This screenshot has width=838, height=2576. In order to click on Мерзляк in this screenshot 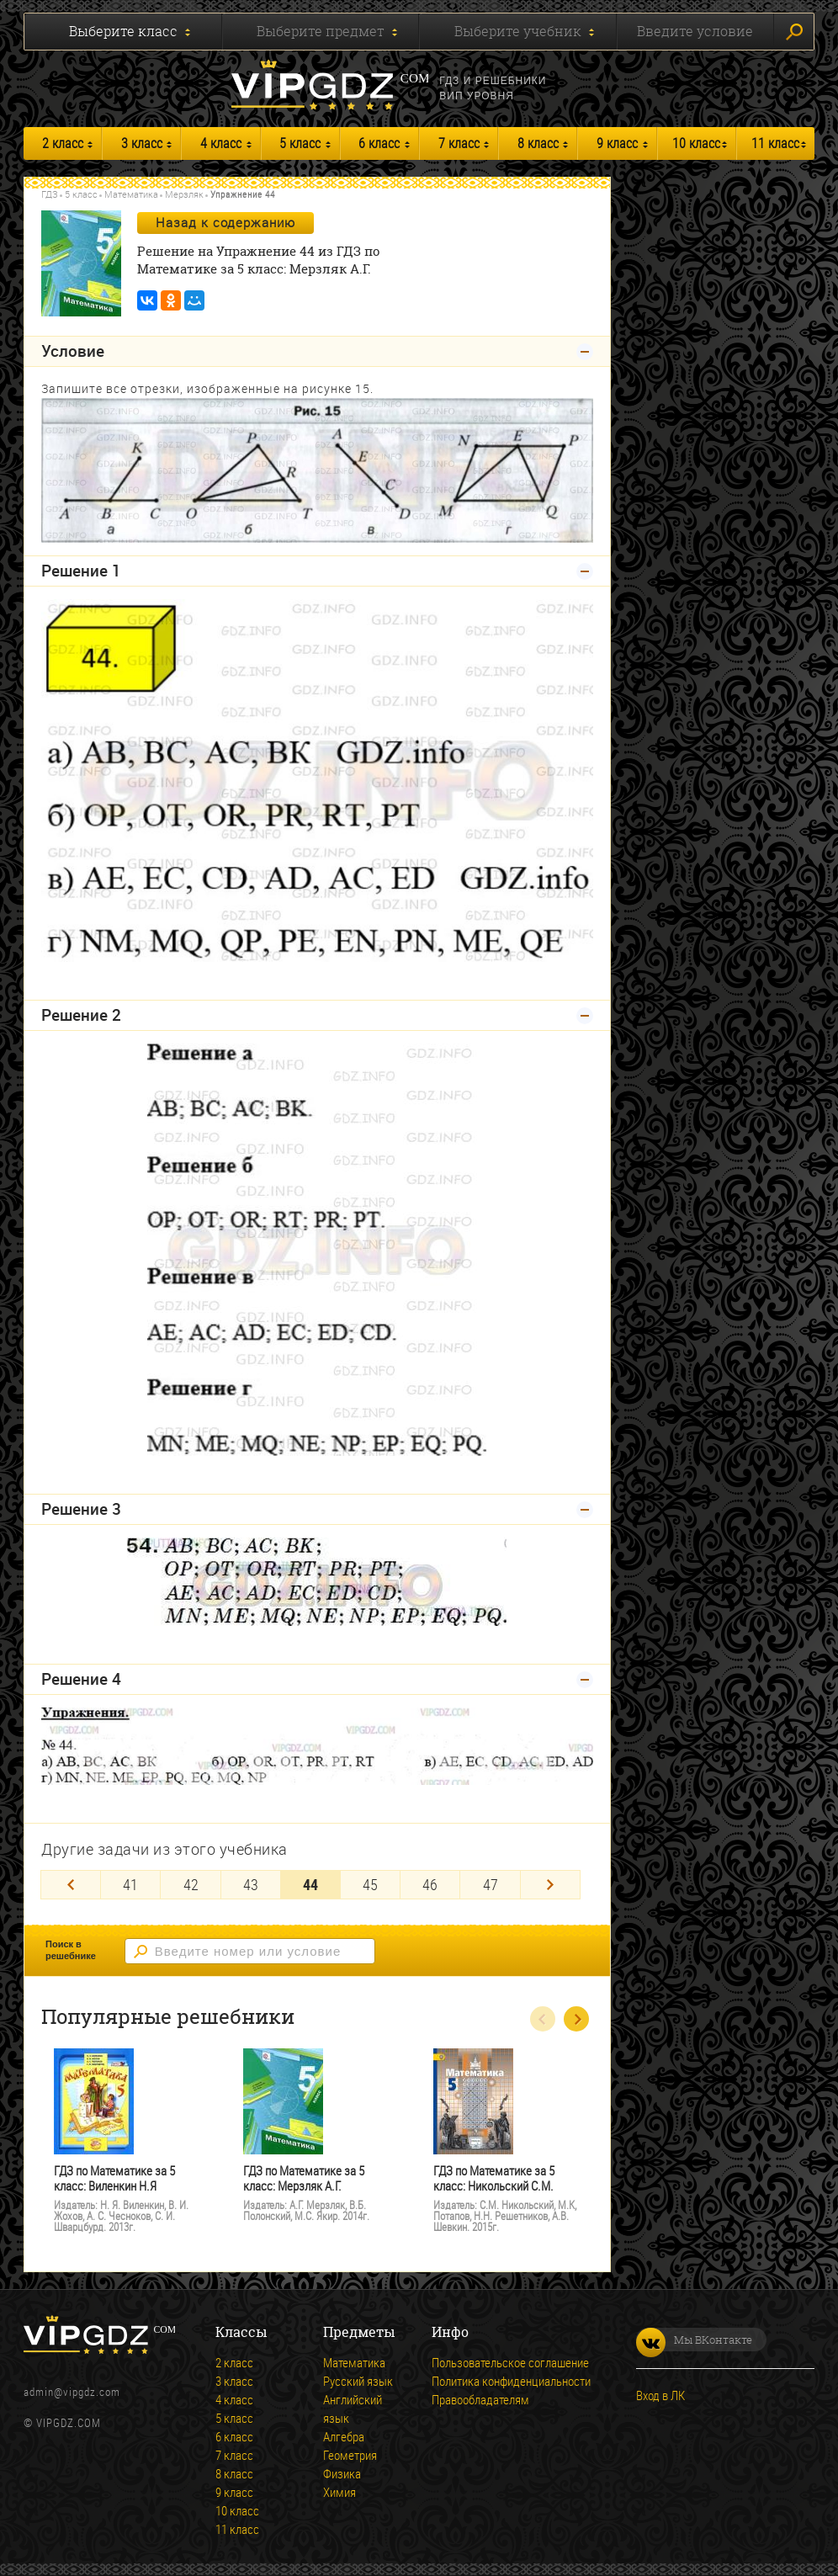, I will do `click(184, 194)`.